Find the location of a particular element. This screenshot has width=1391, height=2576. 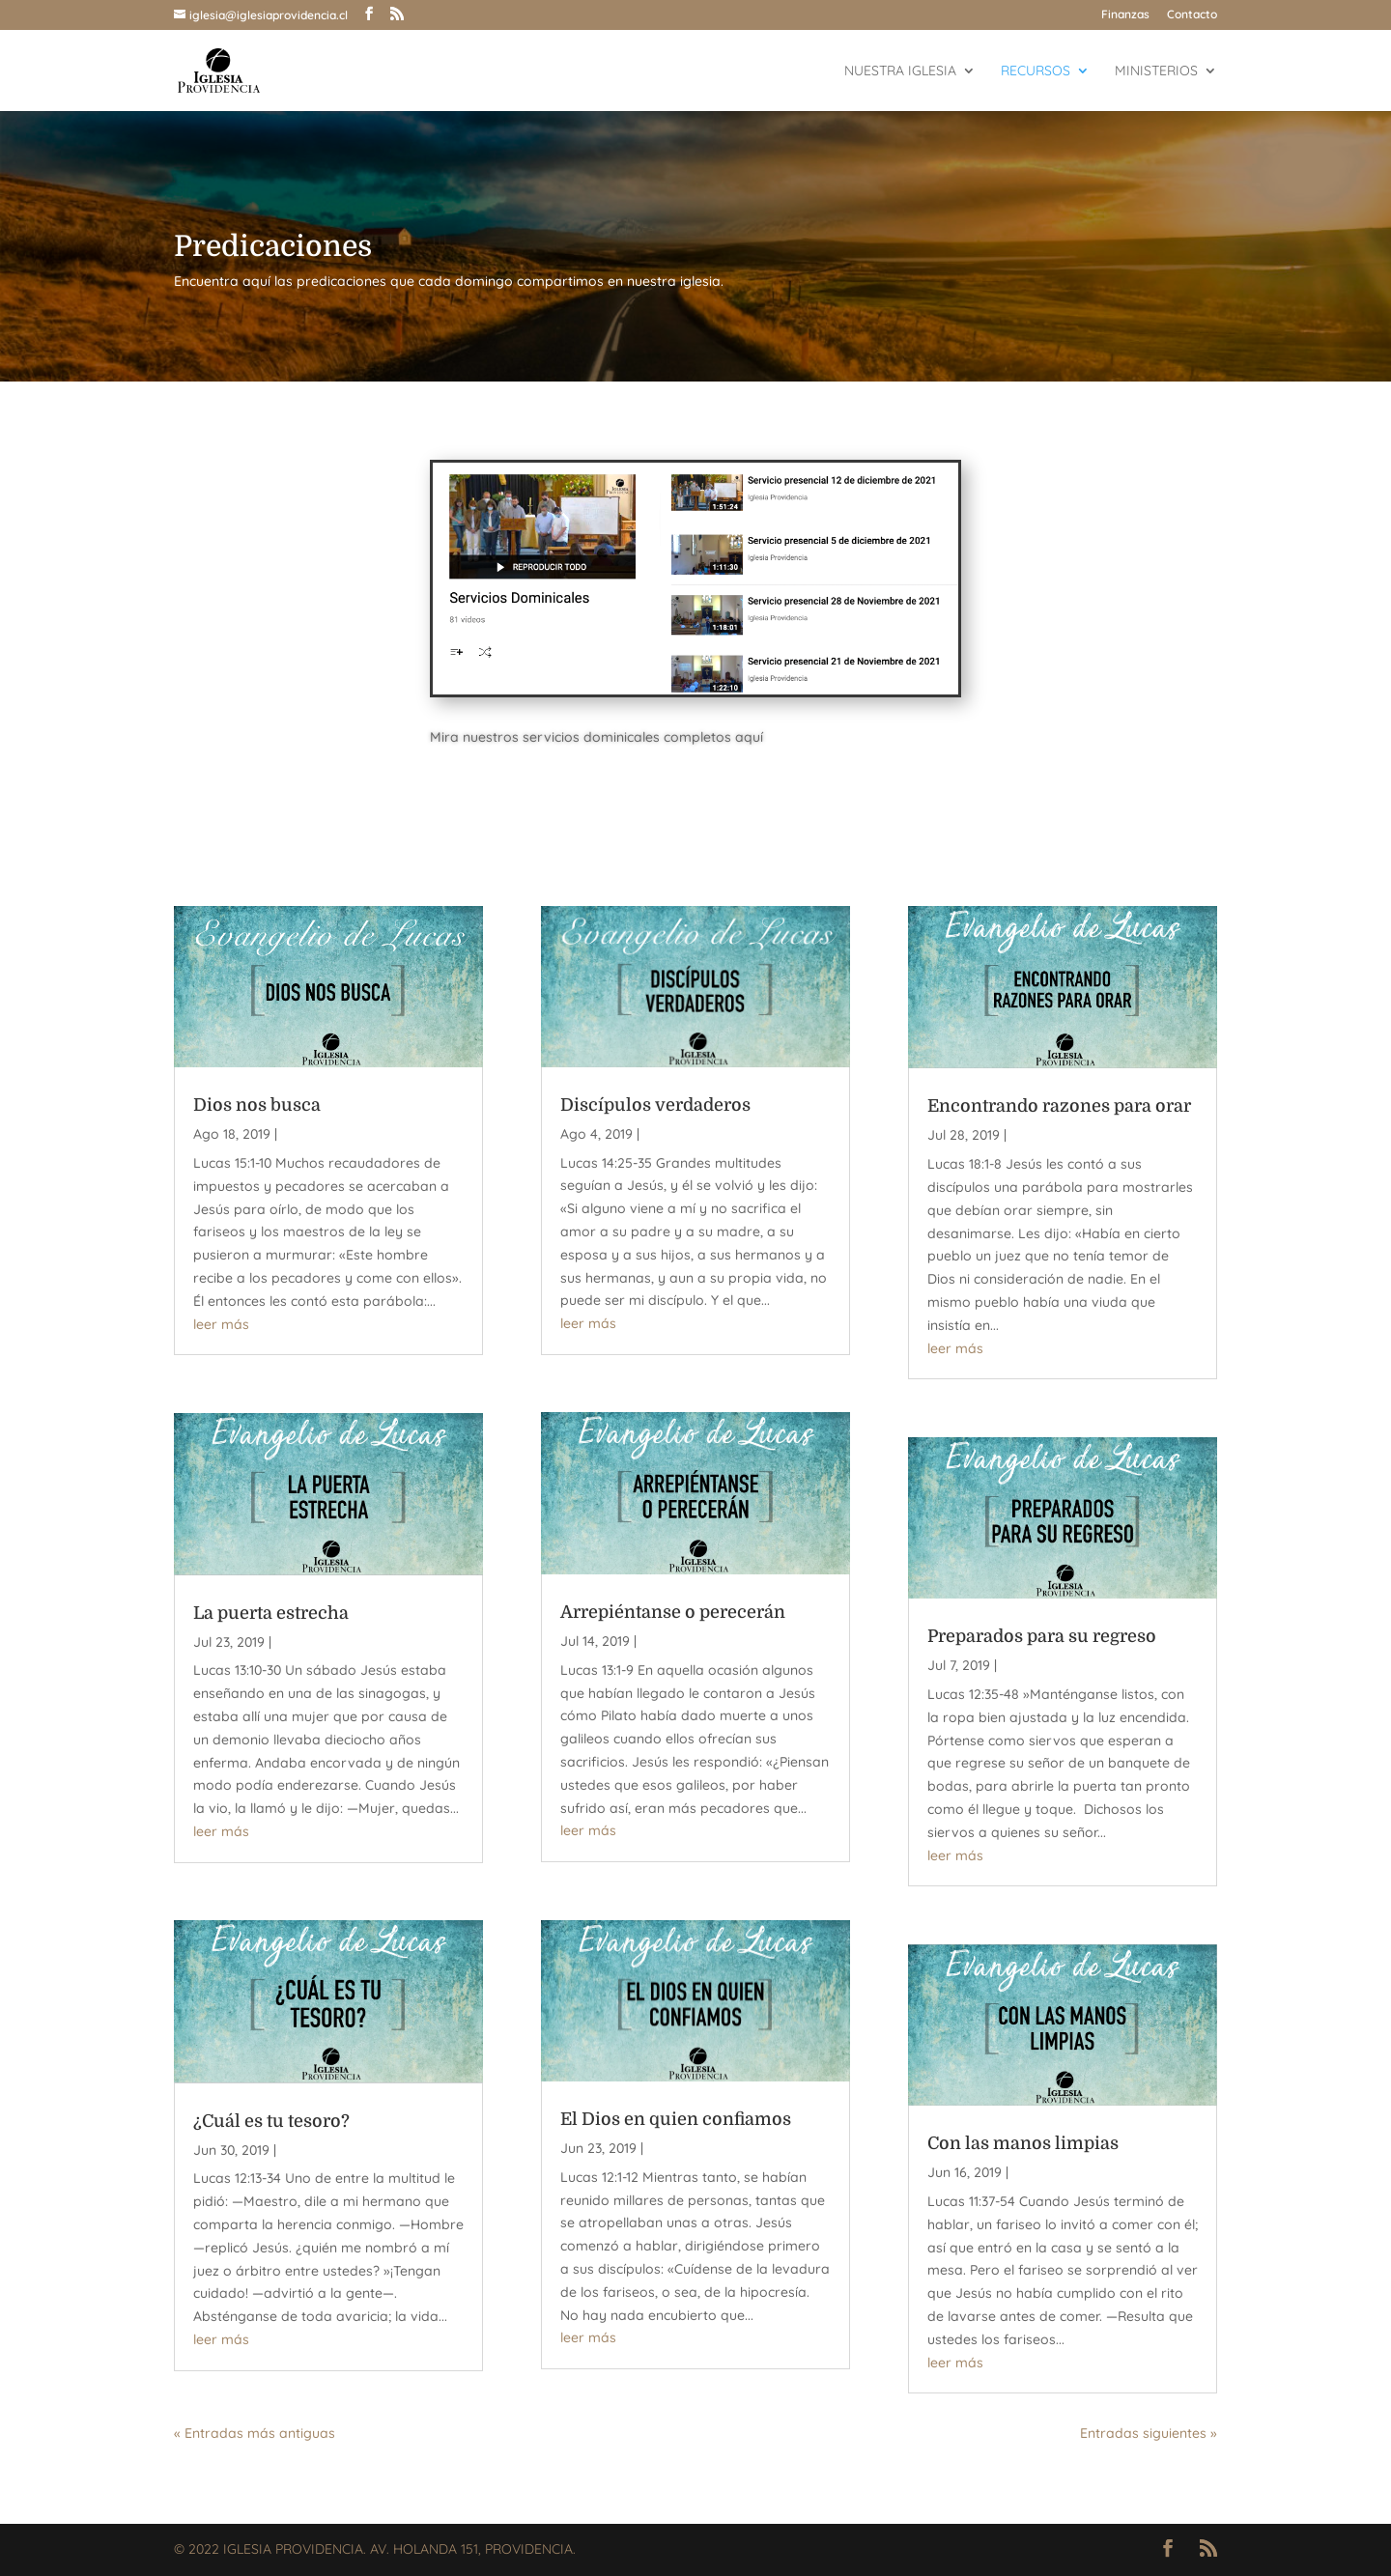

Preparados para su regreso is located at coordinates (1041, 1636).